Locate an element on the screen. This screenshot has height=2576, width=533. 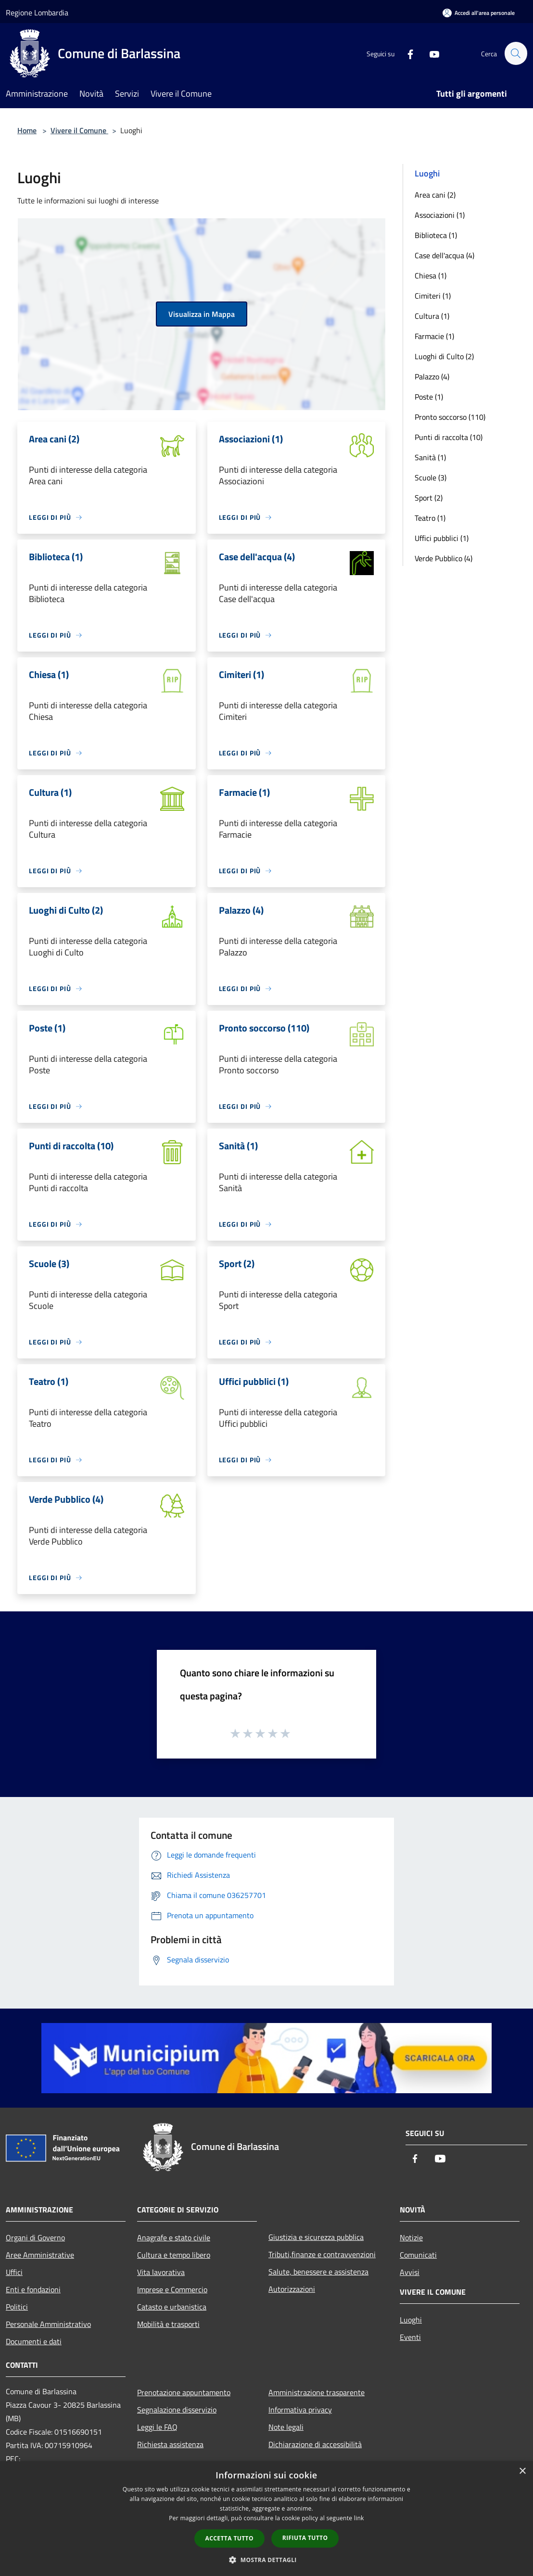
Mobilità e trasporti is located at coordinates (168, 2324).